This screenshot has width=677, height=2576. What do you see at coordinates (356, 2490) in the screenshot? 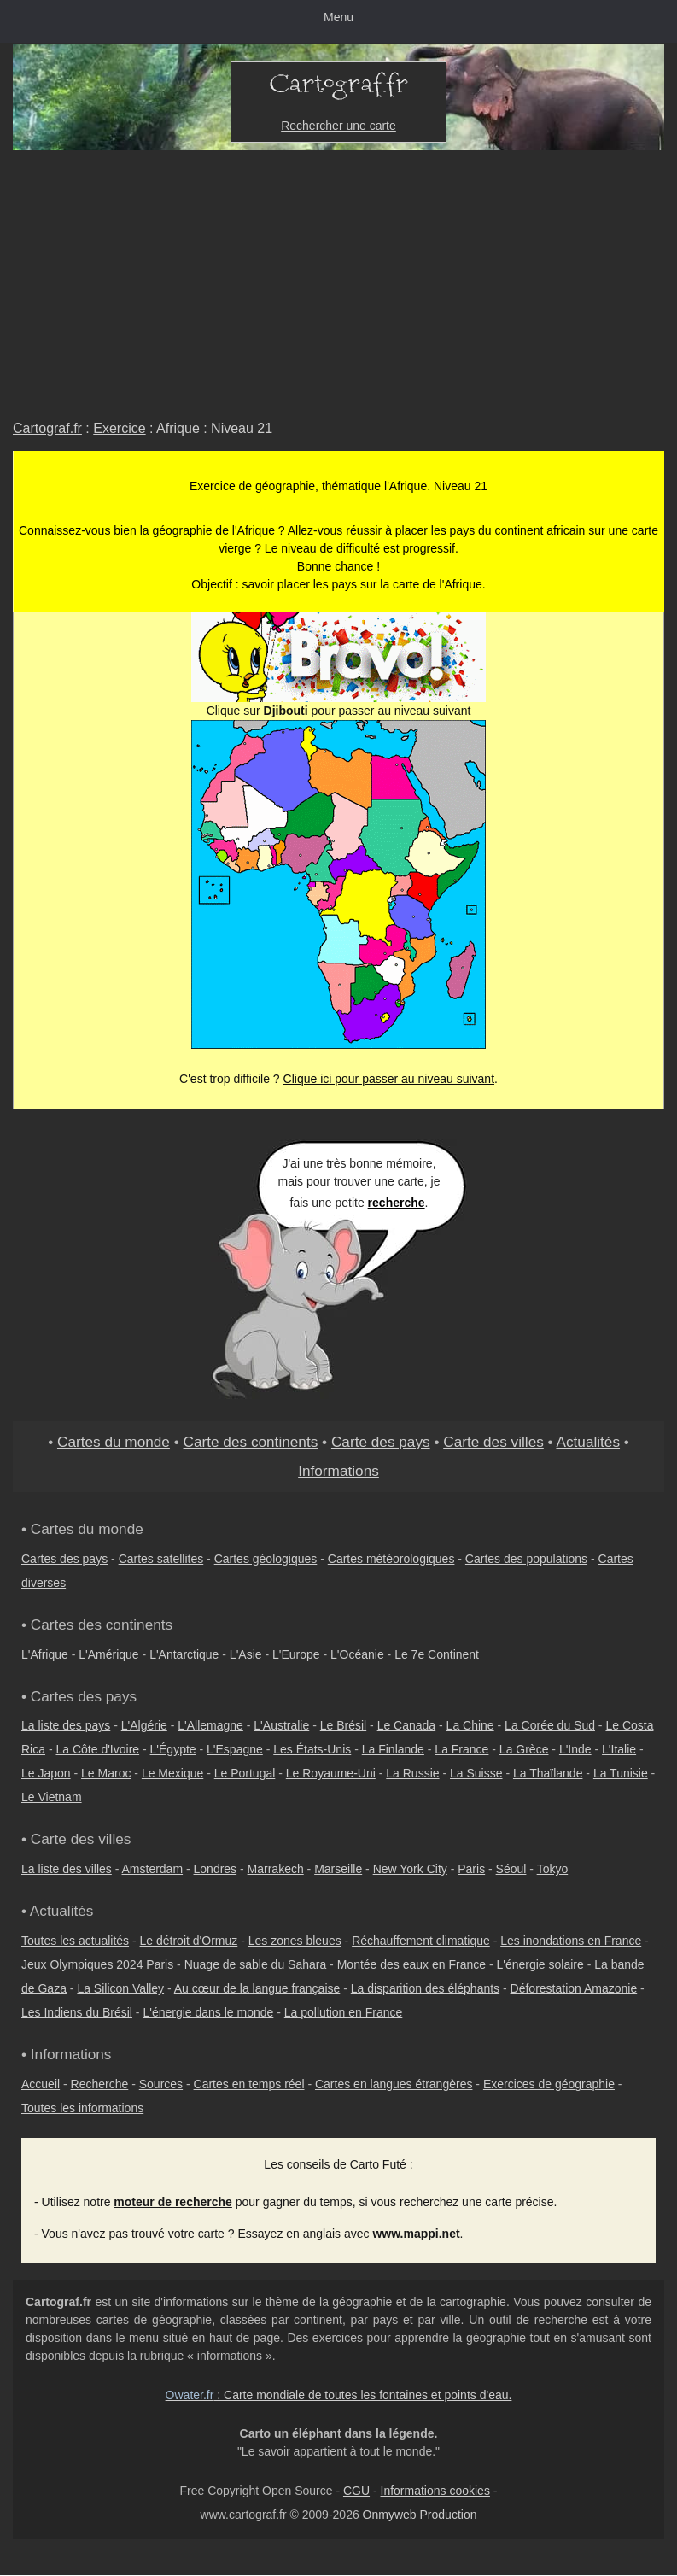
I see `CGU` at bounding box center [356, 2490].